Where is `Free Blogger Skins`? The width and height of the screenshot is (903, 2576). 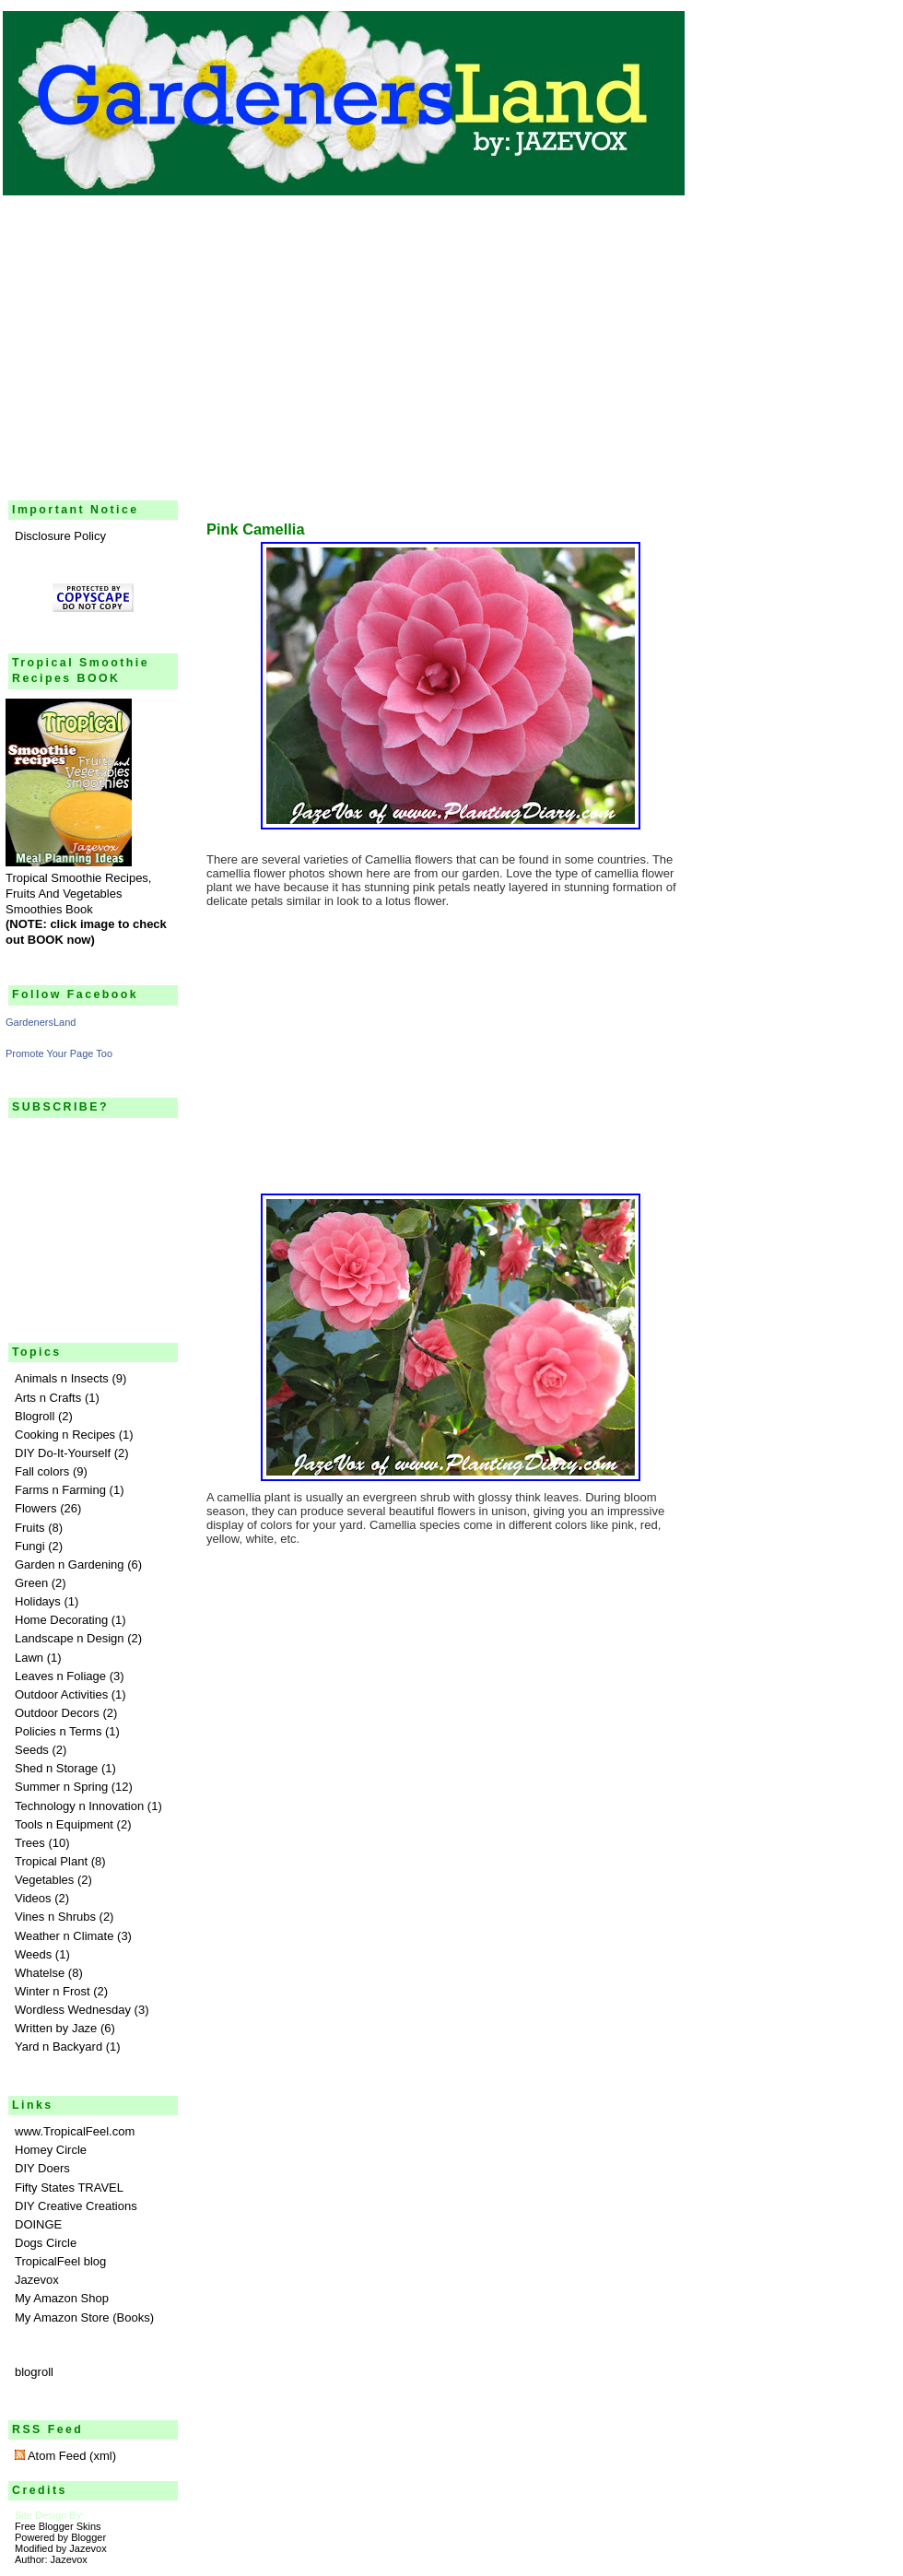 Free Blogger Skins is located at coordinates (58, 2526).